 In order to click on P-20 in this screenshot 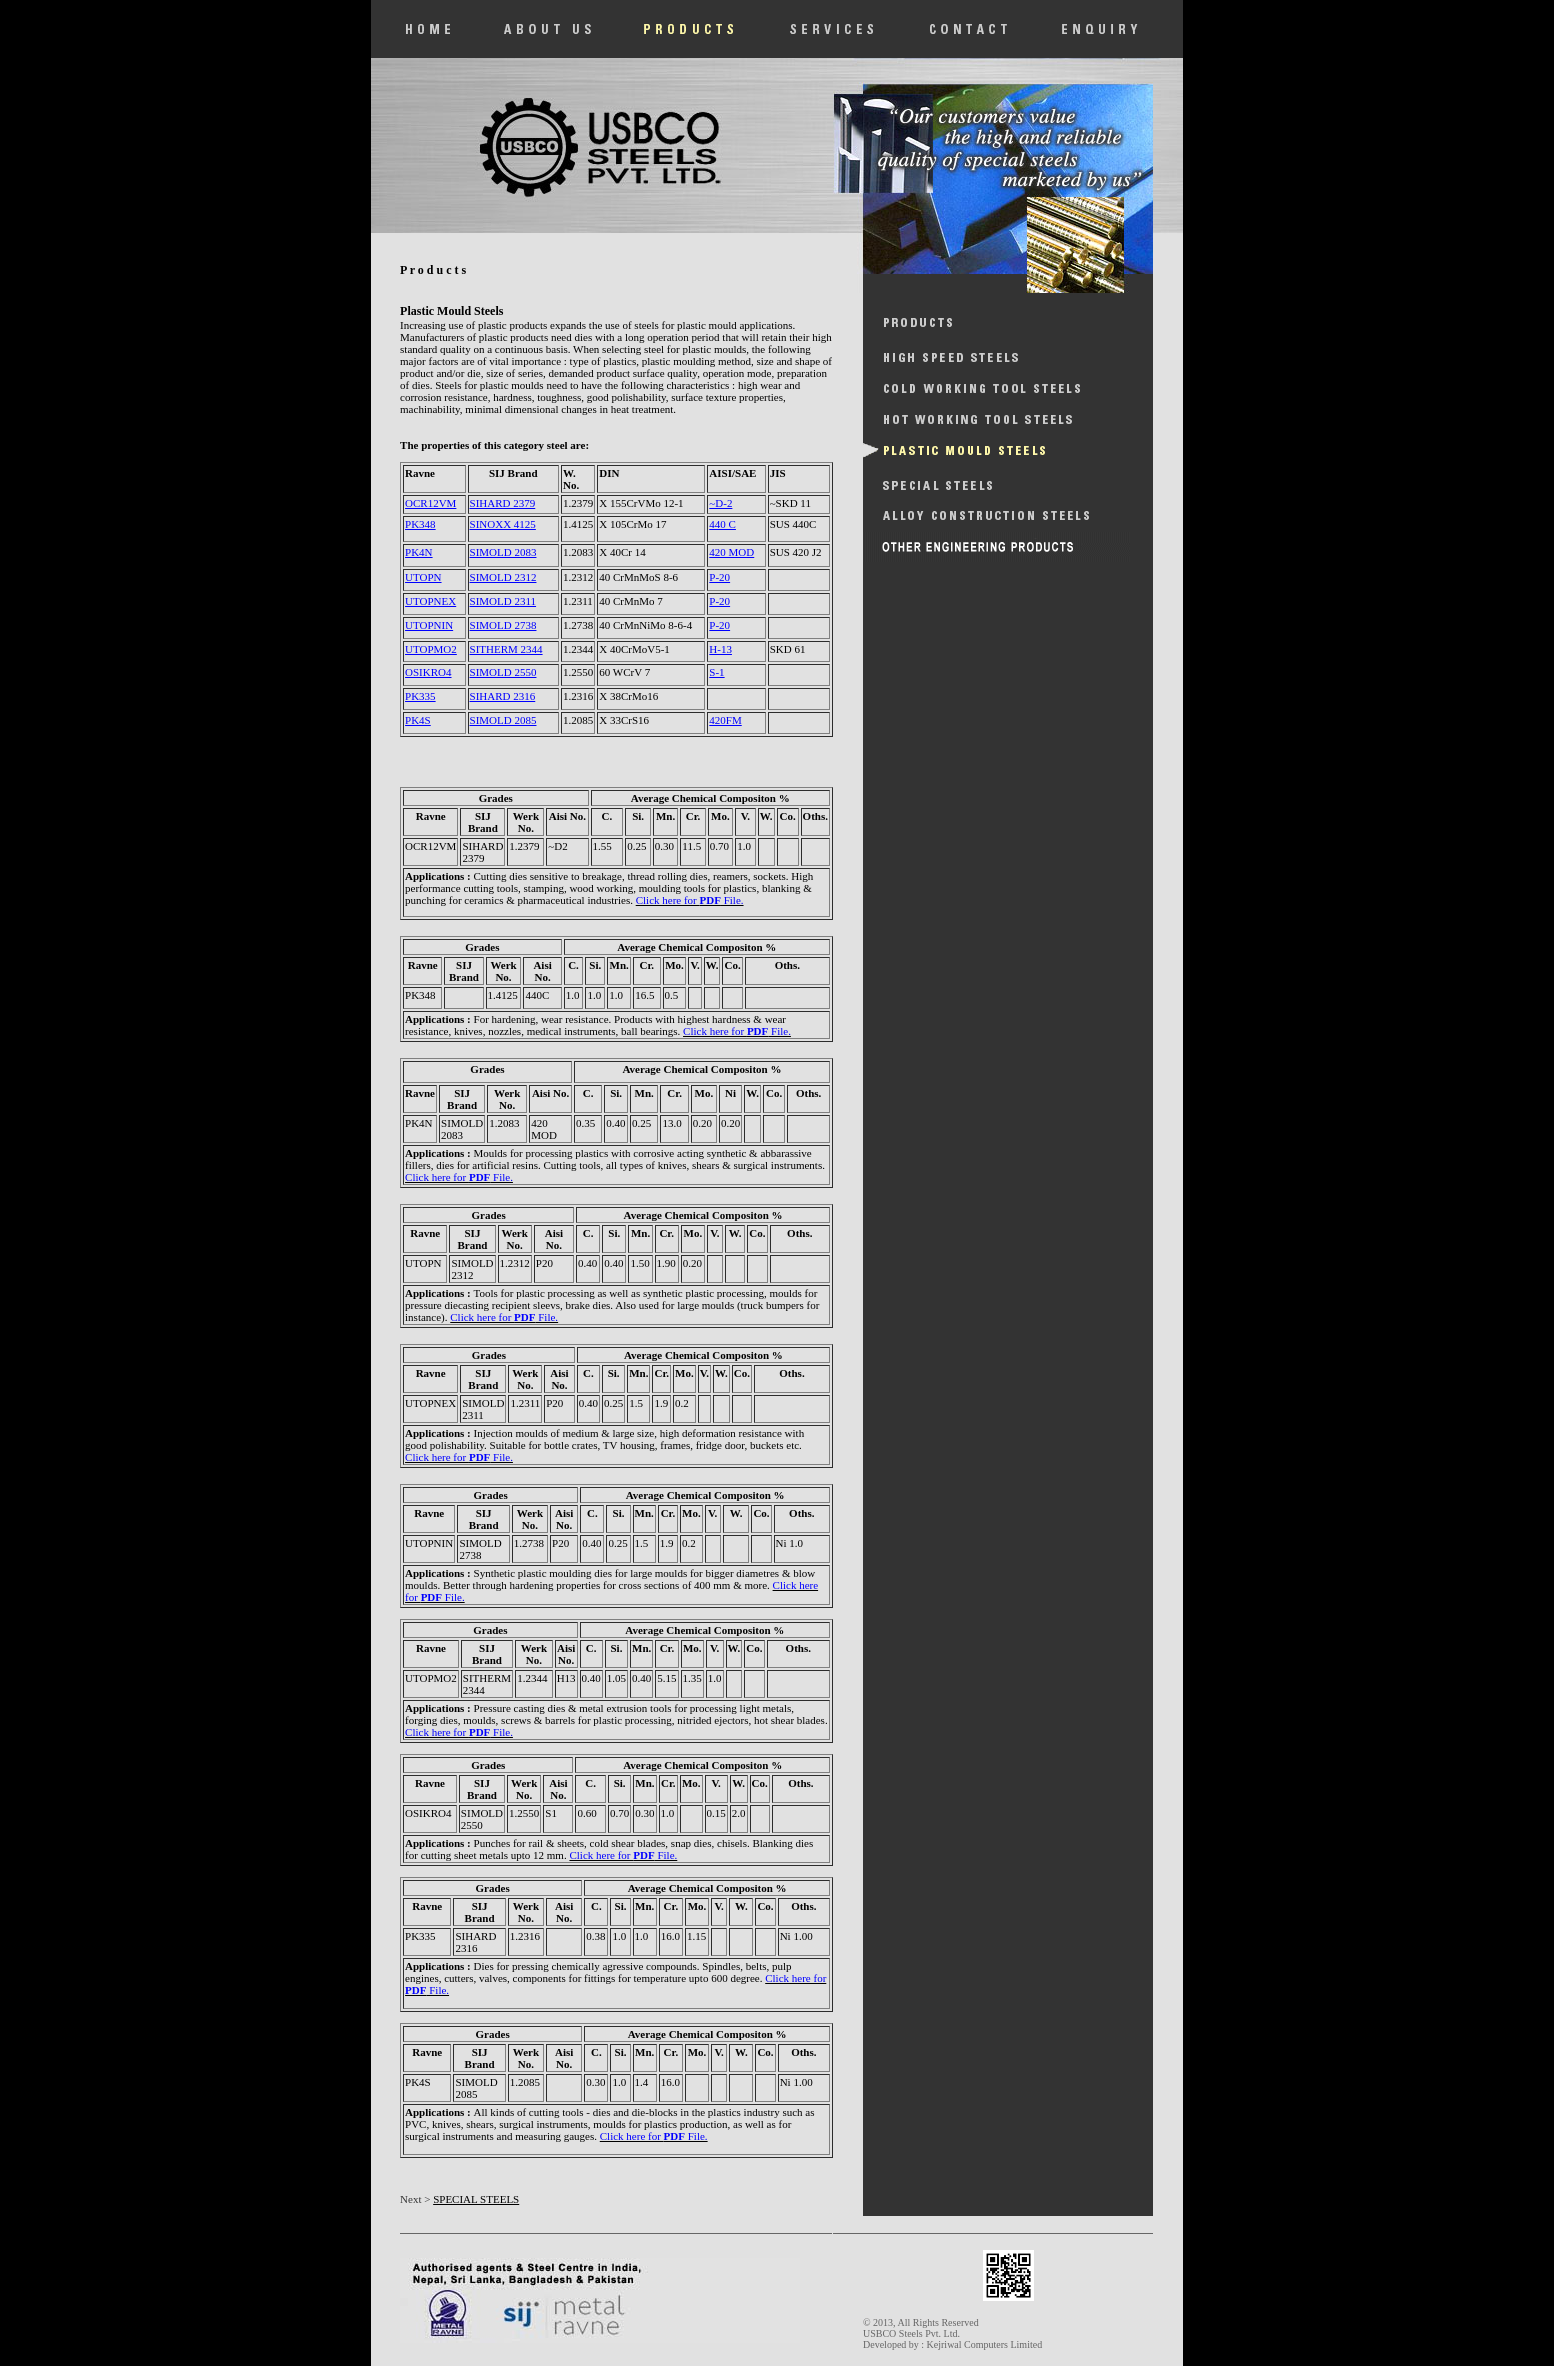, I will do `click(719, 577)`.